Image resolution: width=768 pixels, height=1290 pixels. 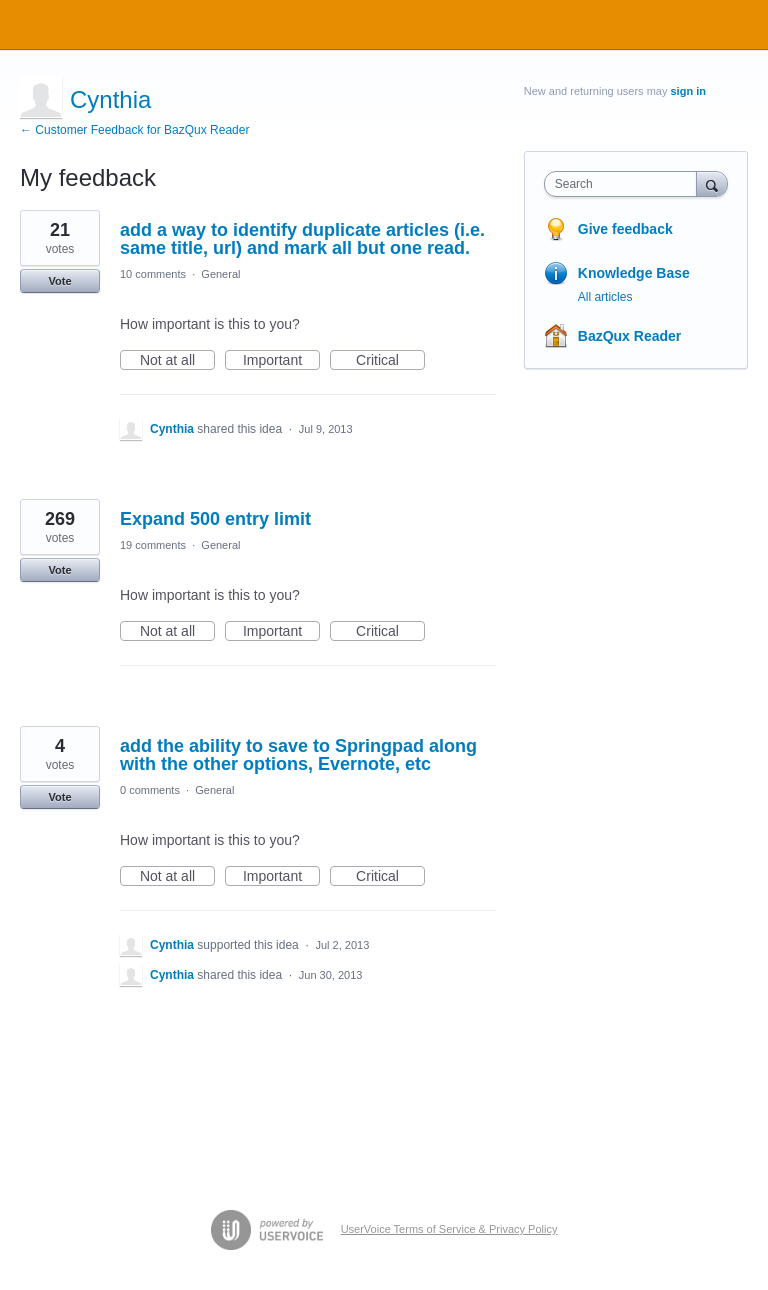 What do you see at coordinates (150, 790) in the screenshot?
I see `0 comments` at bounding box center [150, 790].